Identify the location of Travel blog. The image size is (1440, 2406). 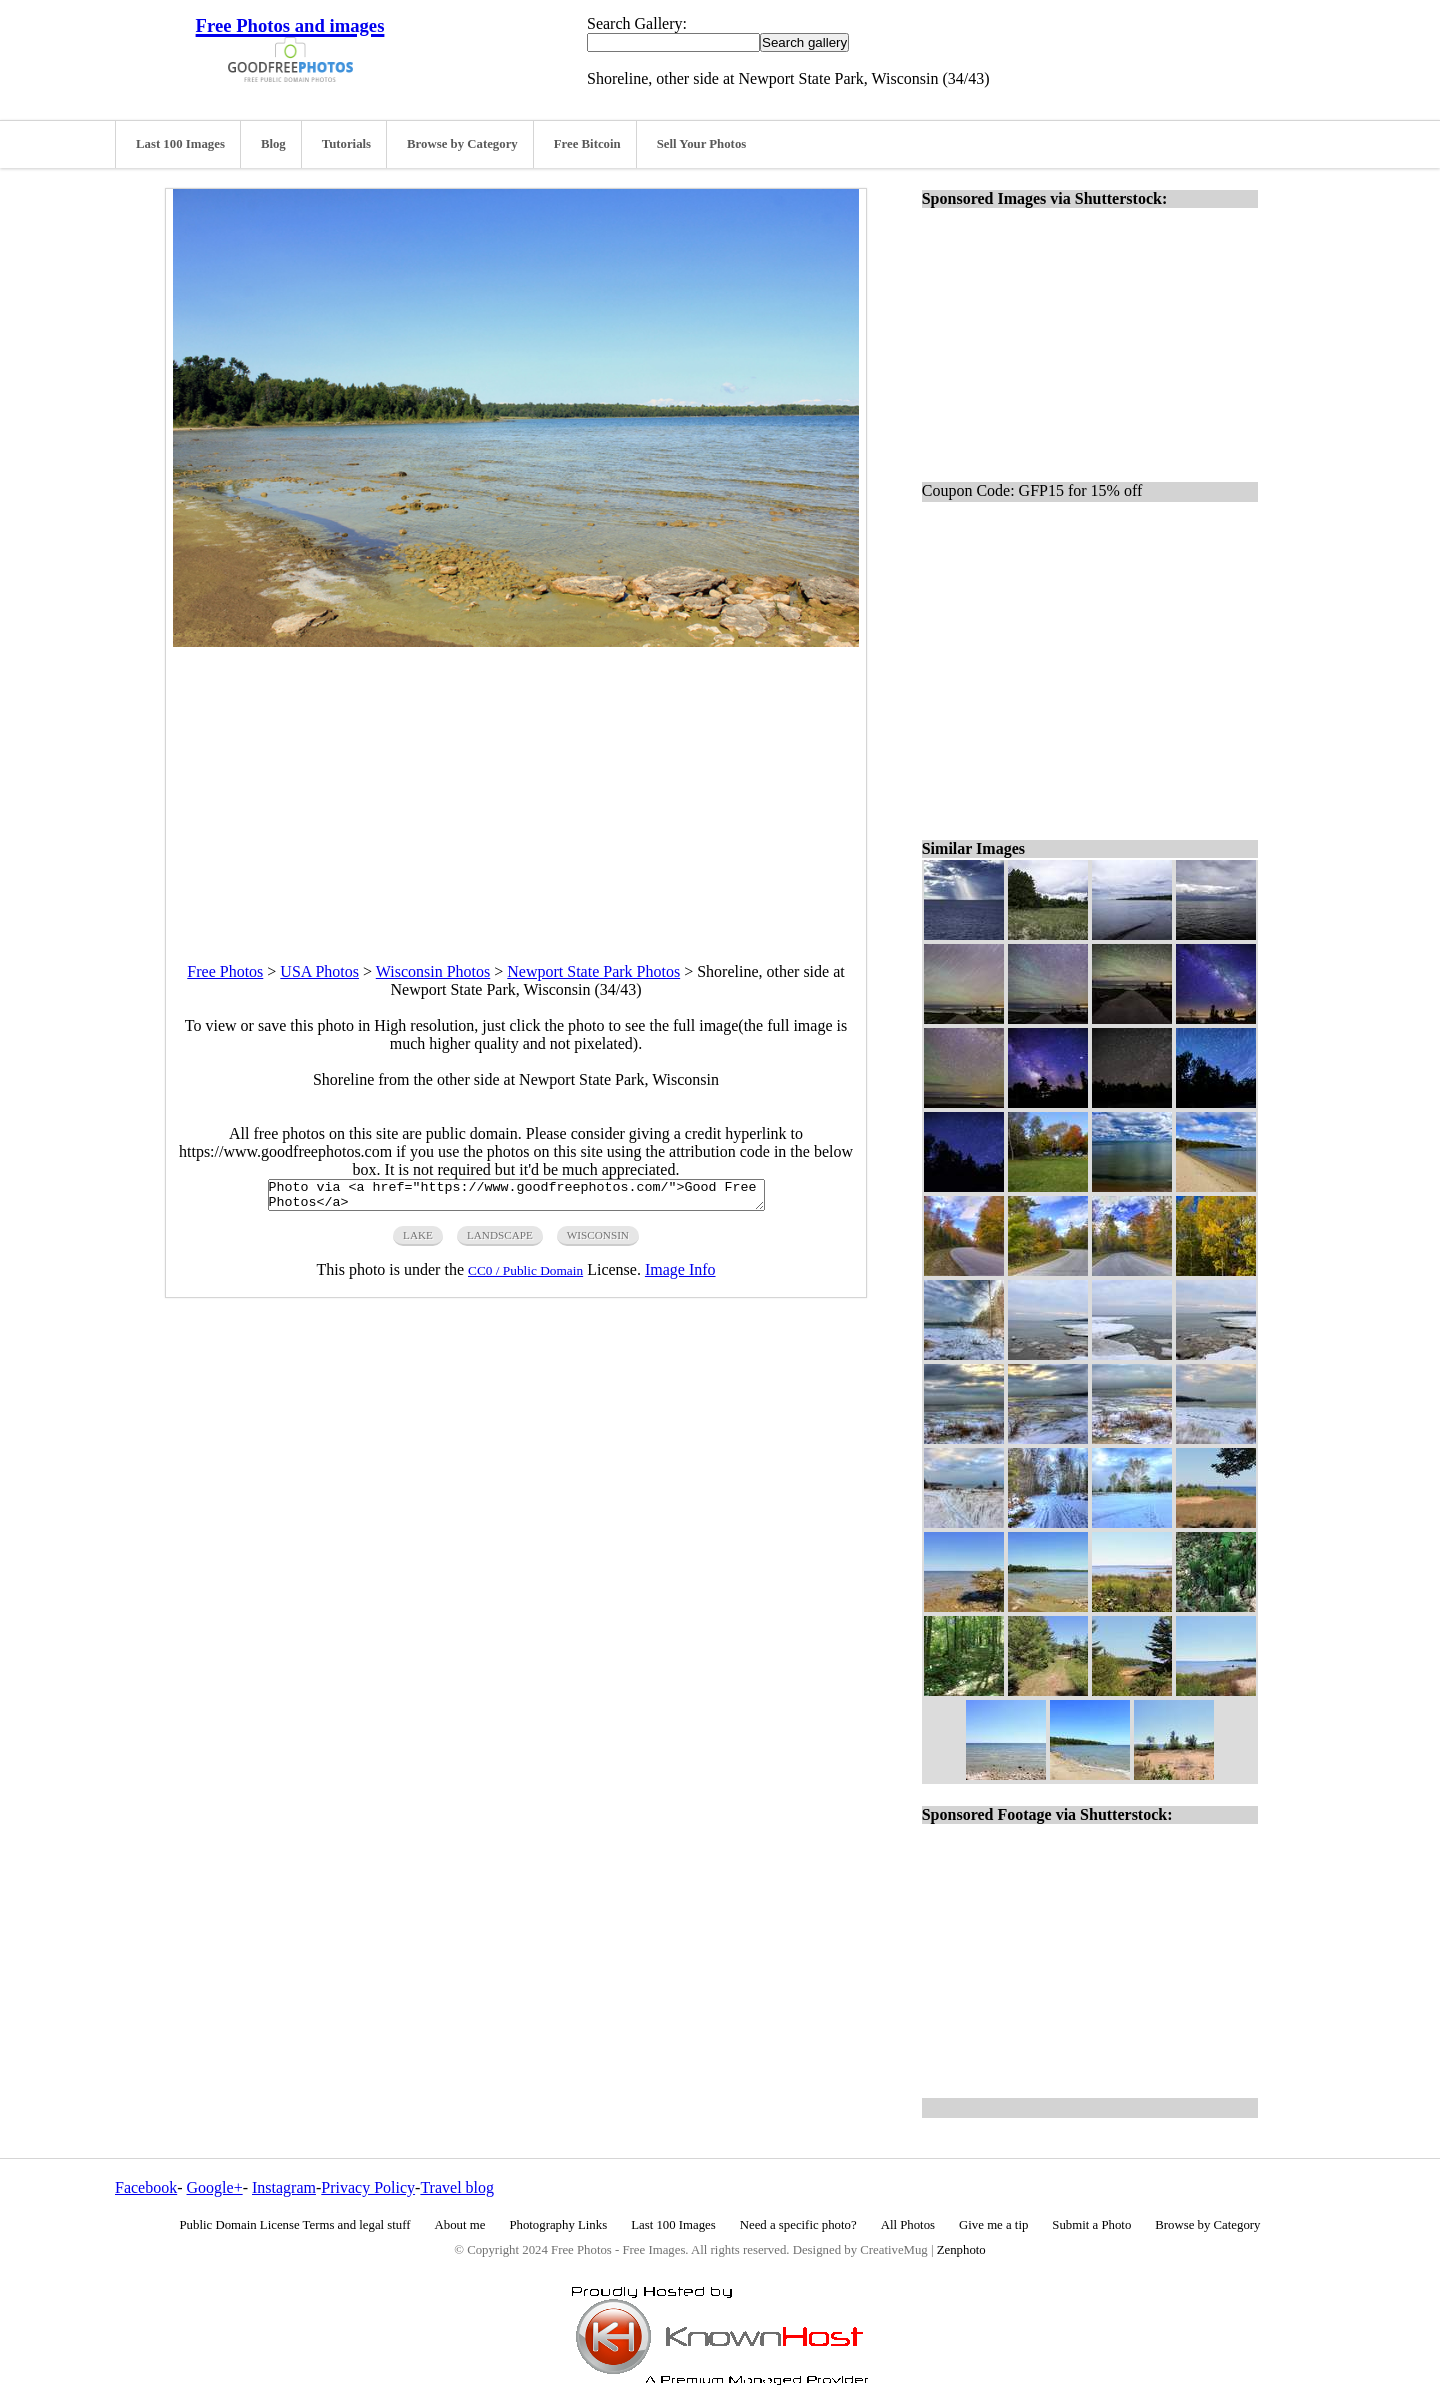
(457, 2187).